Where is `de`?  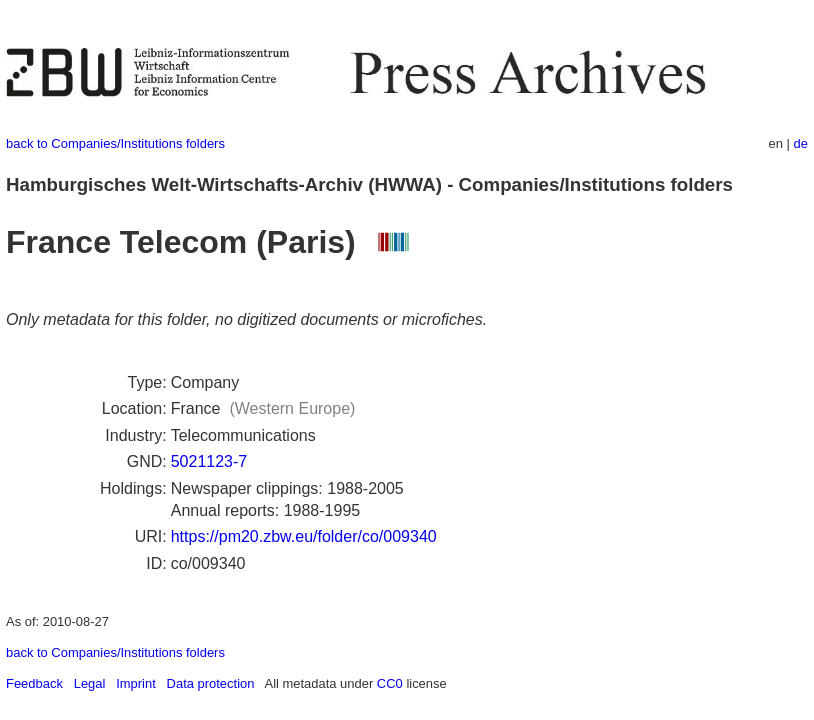 de is located at coordinates (801, 143).